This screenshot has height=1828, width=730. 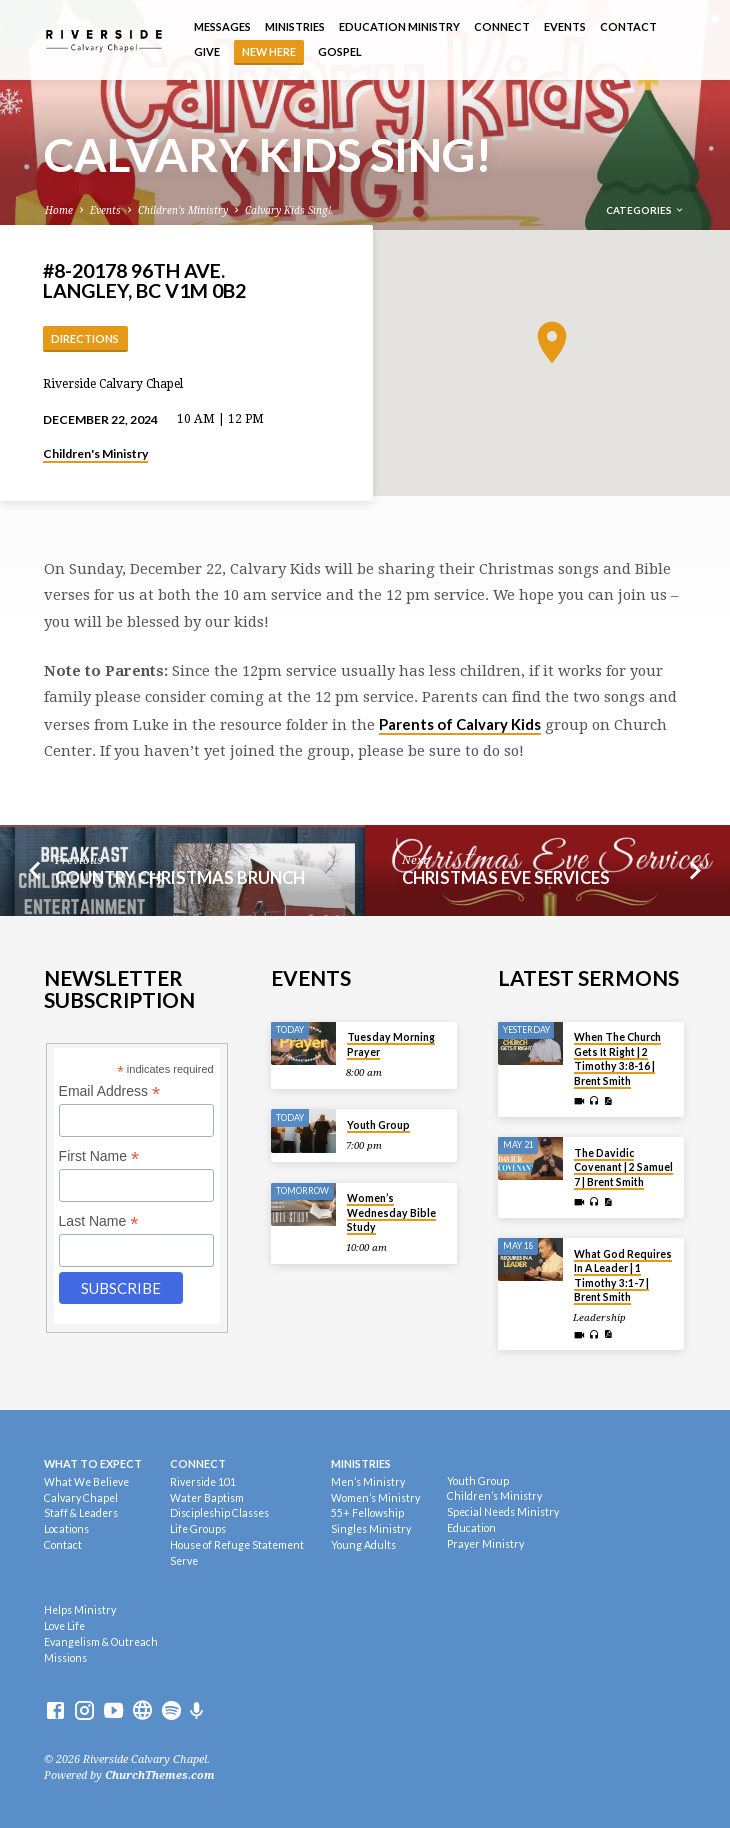 What do you see at coordinates (65, 1658) in the screenshot?
I see `Missions` at bounding box center [65, 1658].